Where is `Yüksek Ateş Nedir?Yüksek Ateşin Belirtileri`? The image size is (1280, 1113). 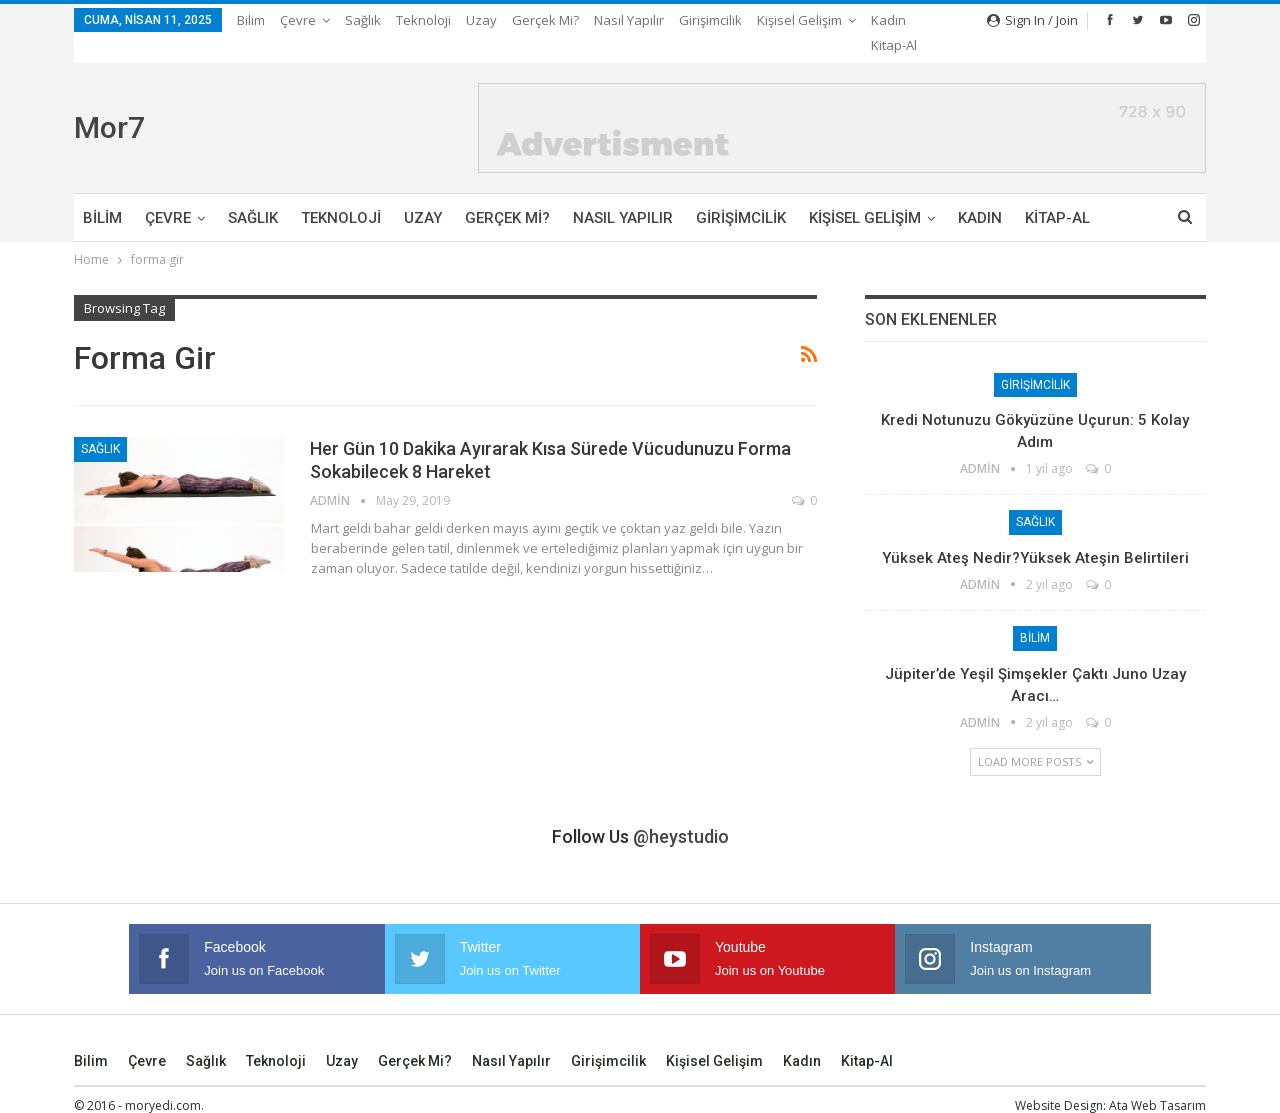
Yüksek Ateş Nedir?Yüksek Ateşin Belirtileri is located at coordinates (1035, 534).